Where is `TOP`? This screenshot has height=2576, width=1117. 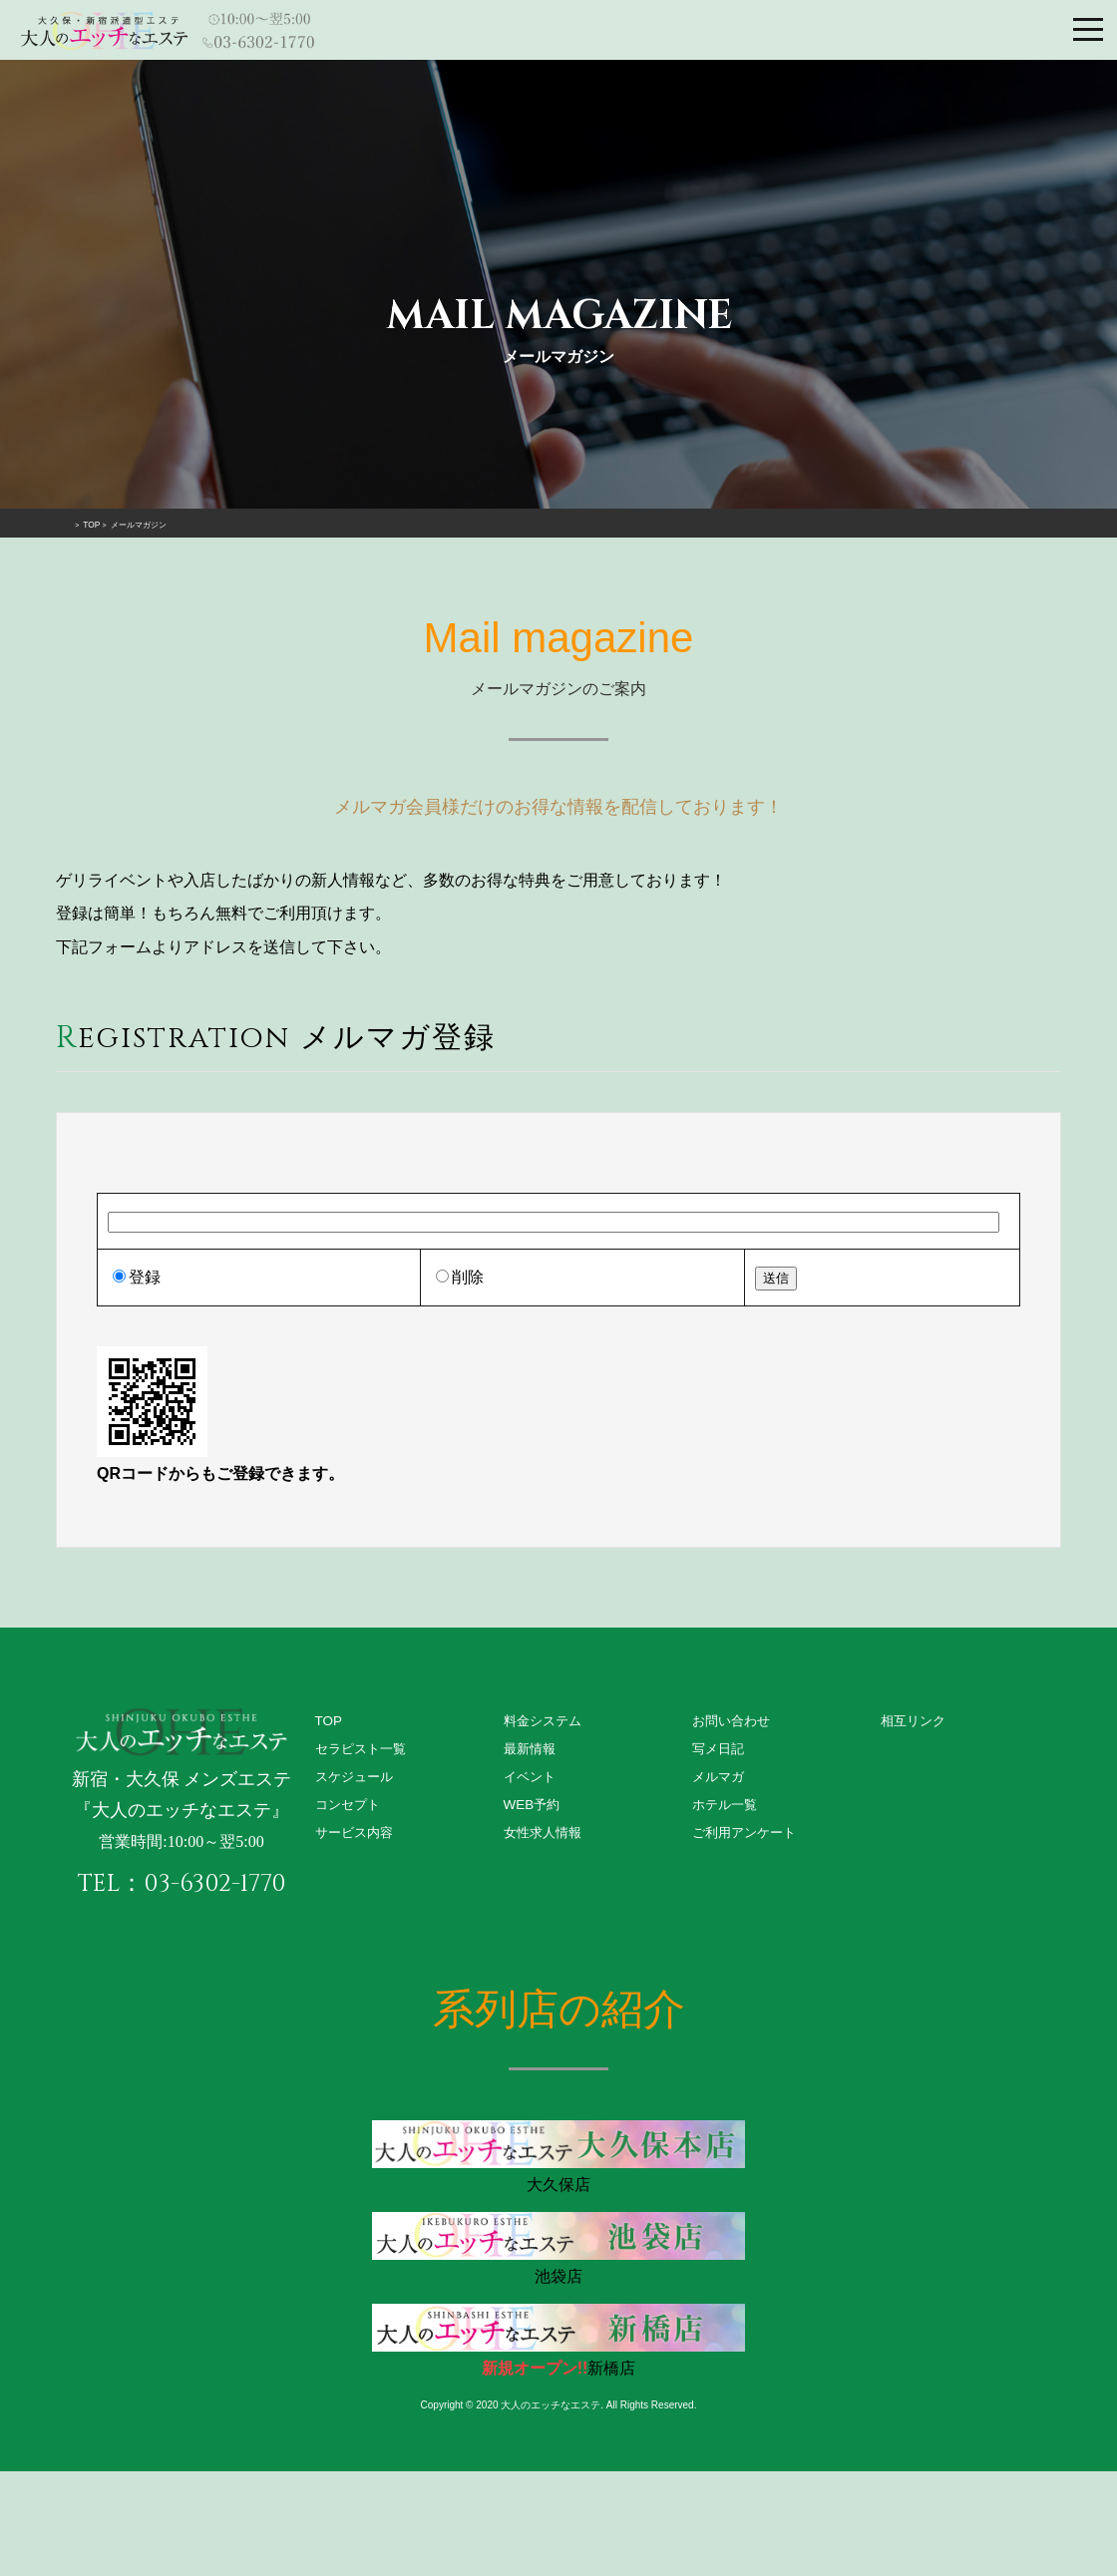
TOP is located at coordinates (329, 1721).